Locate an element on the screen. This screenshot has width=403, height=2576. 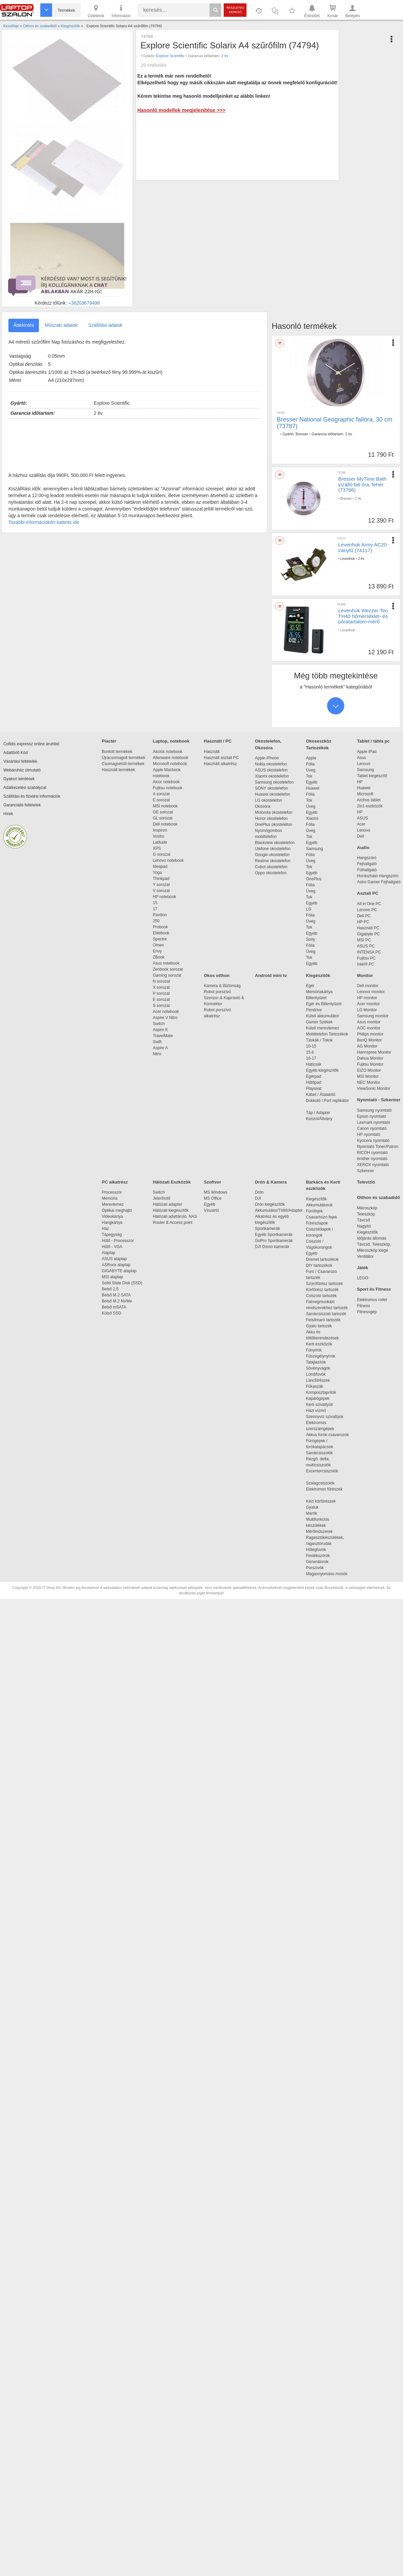
Akciós notebook is located at coordinates (167, 751).